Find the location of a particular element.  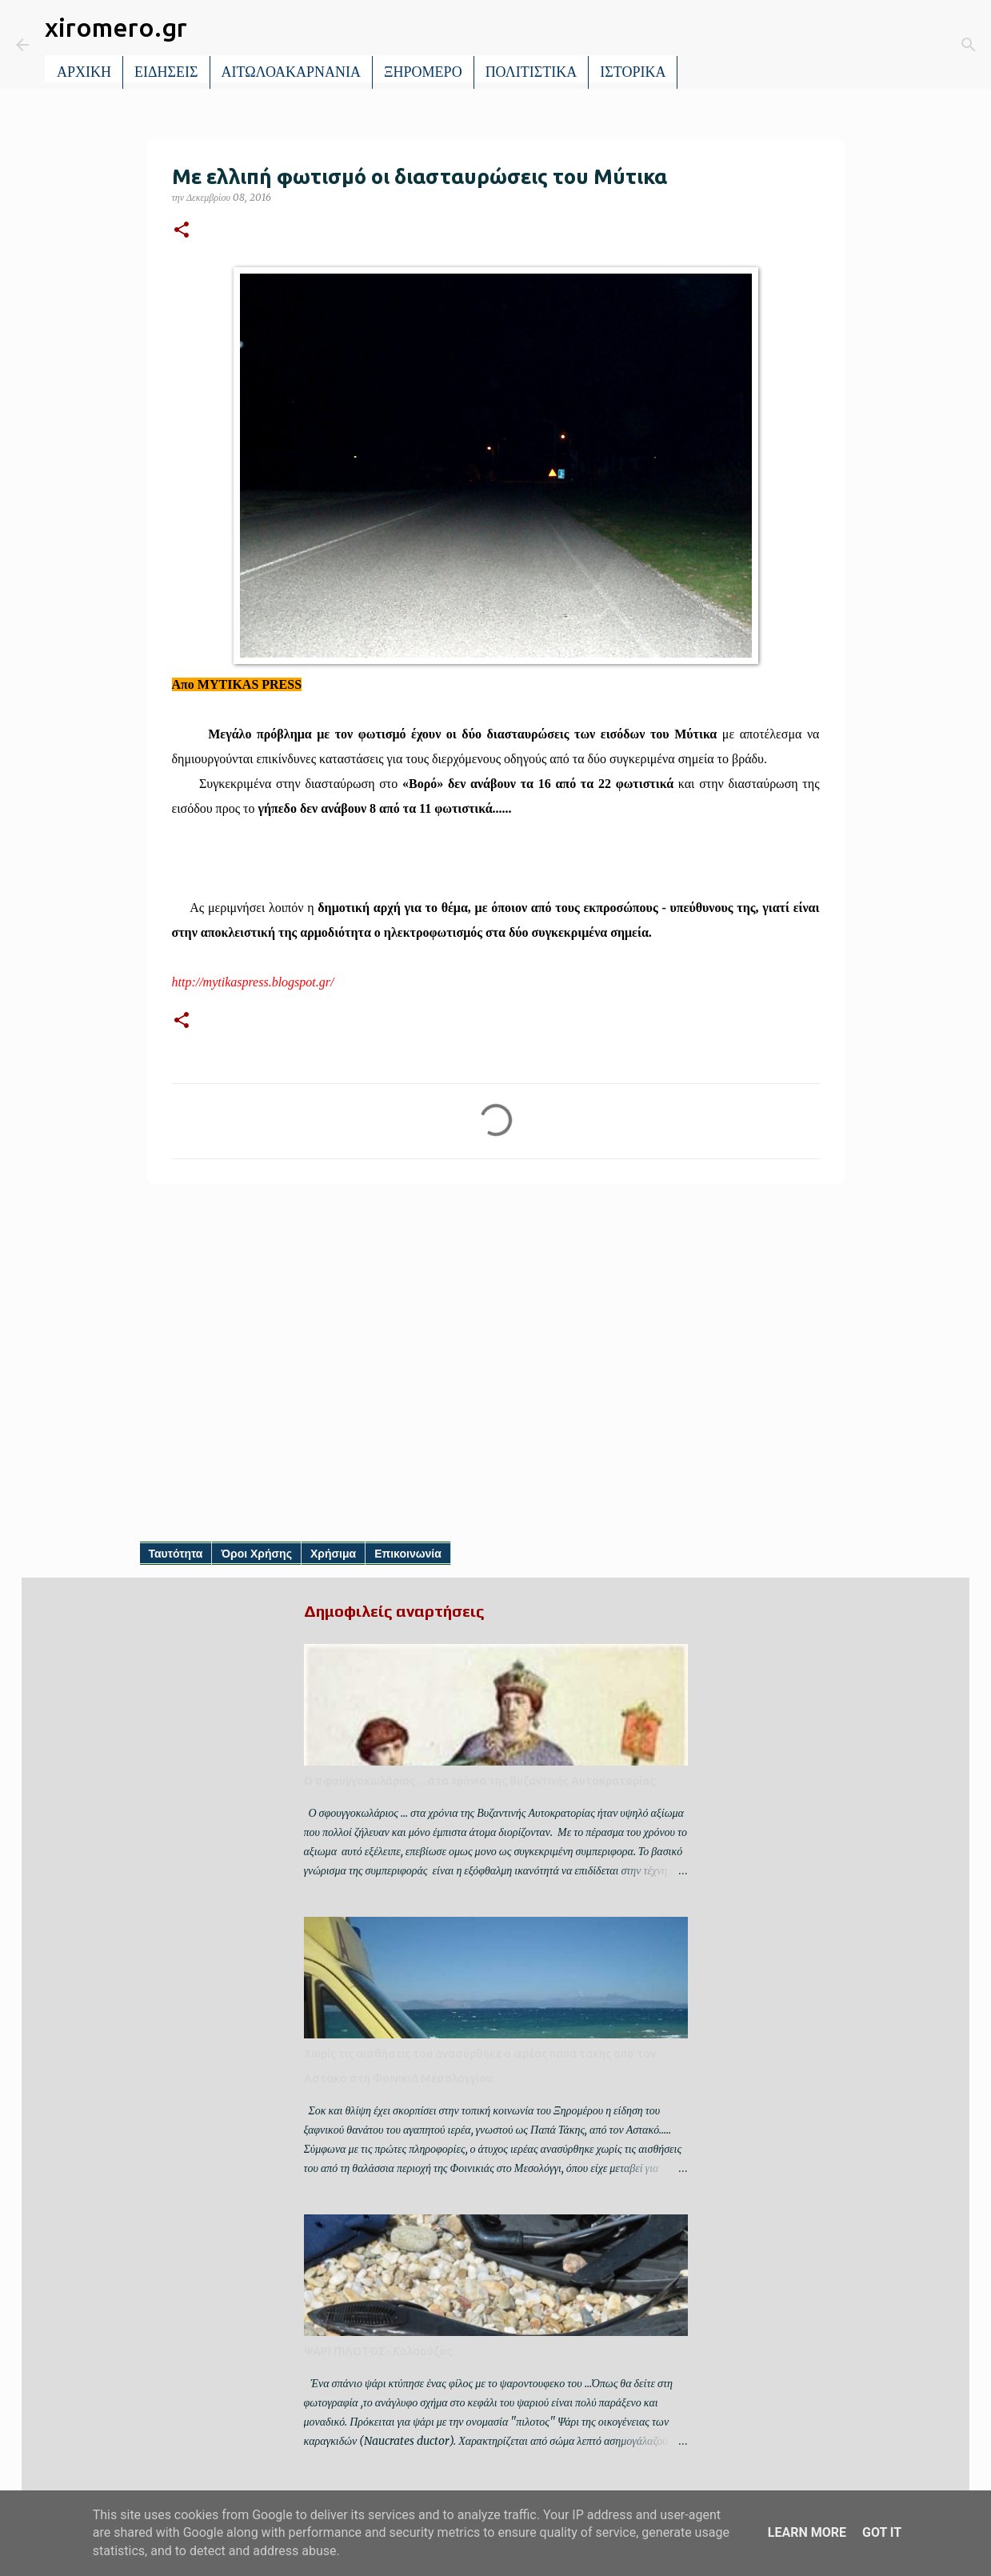

ΑΡΧΙΚΗ is located at coordinates (84, 72).